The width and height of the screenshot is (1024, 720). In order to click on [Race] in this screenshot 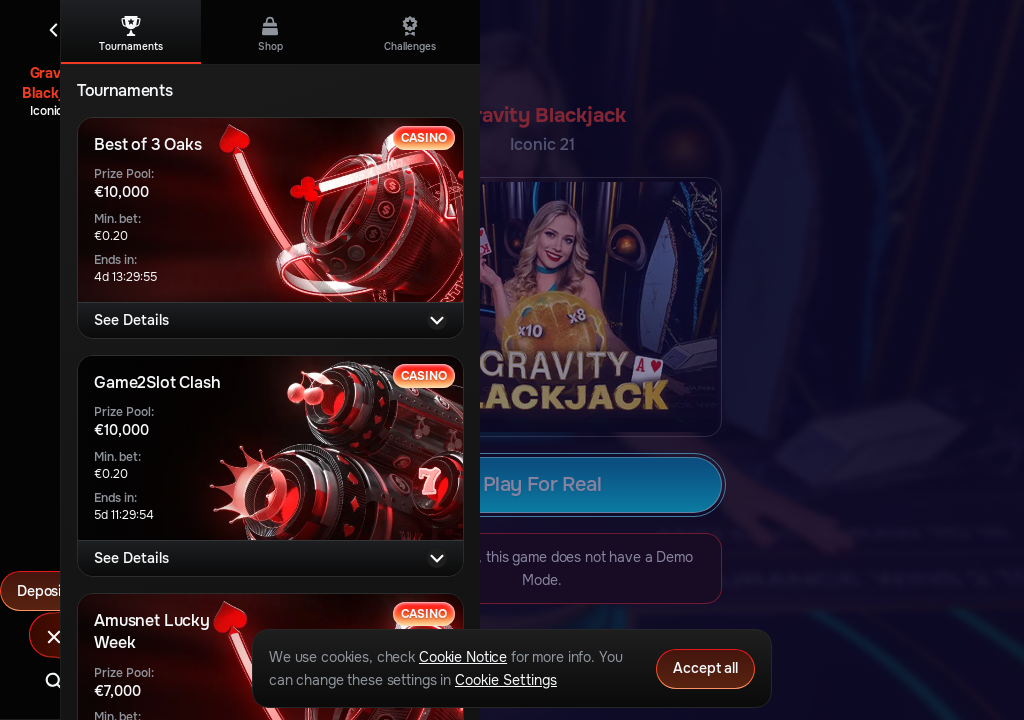, I will do `click(54, 637)`.